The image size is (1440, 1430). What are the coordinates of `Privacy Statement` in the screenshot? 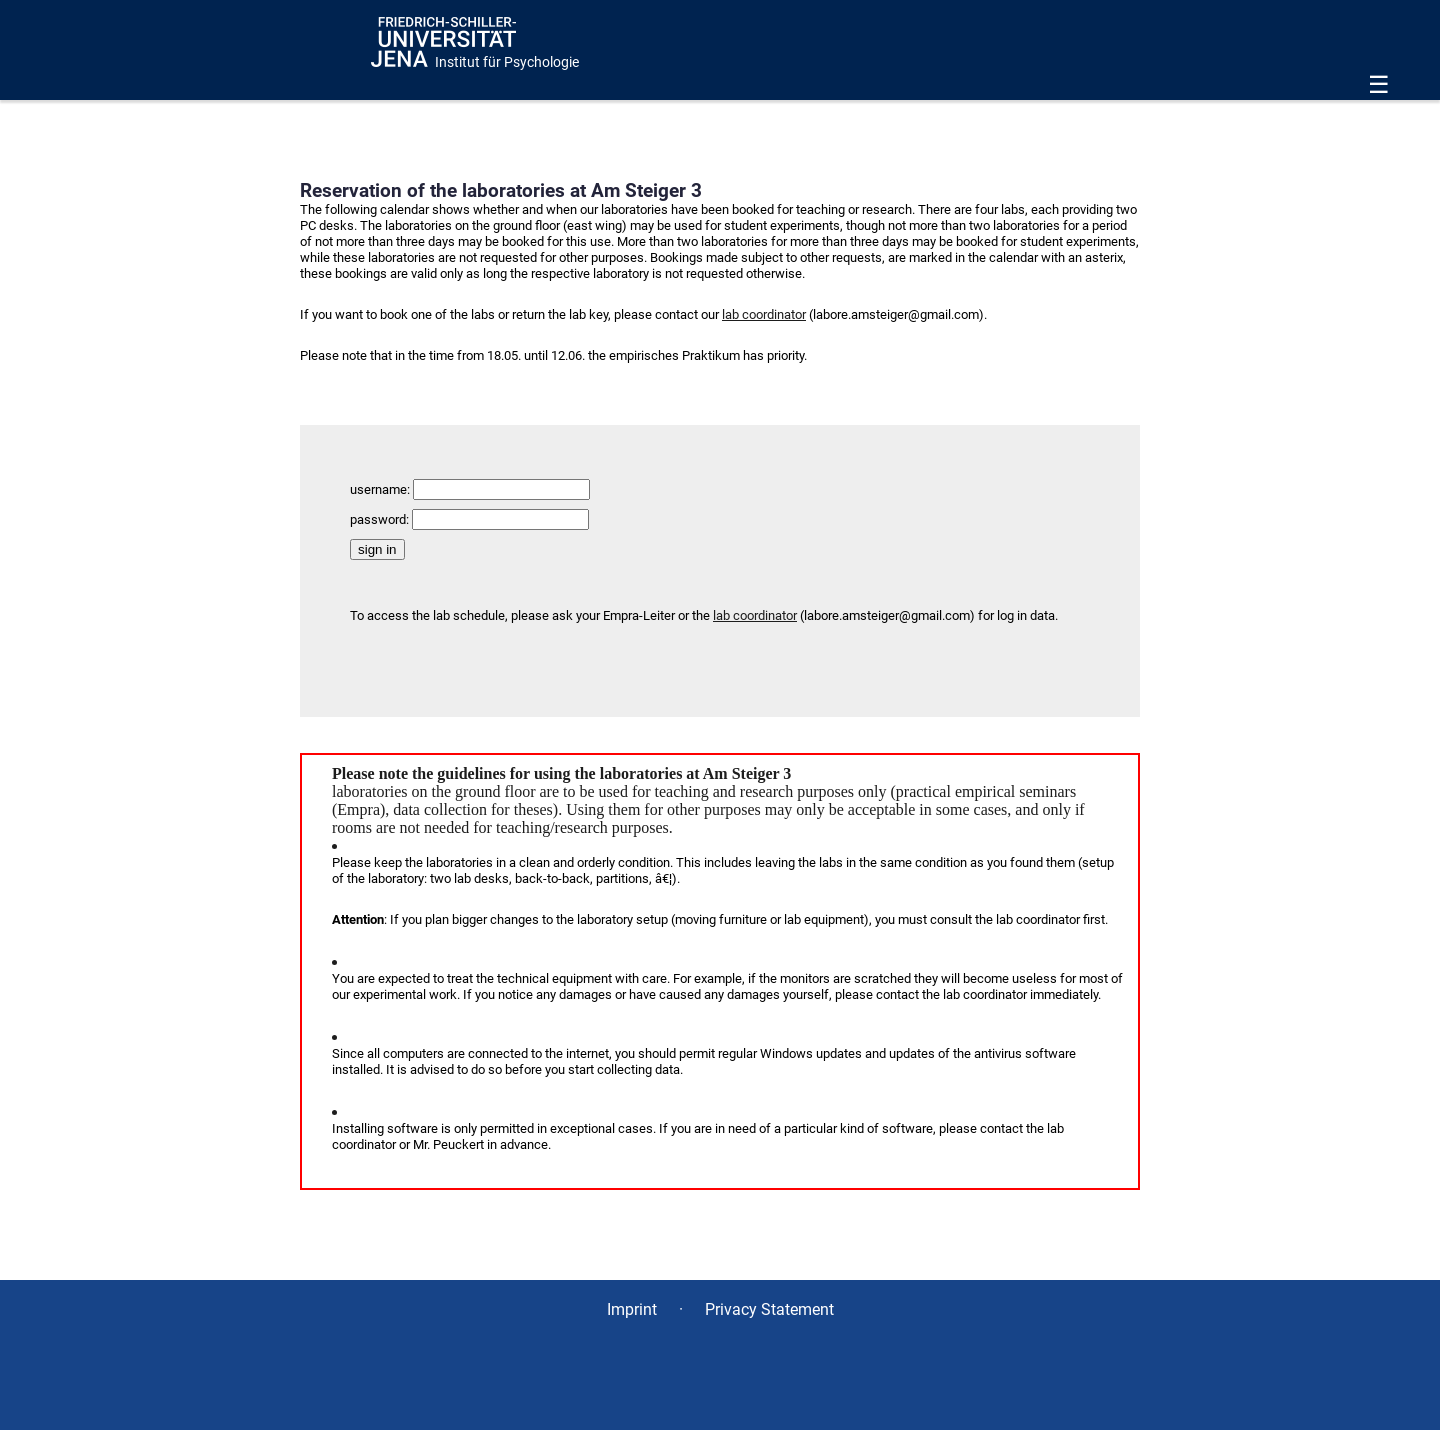 It's located at (769, 1309).